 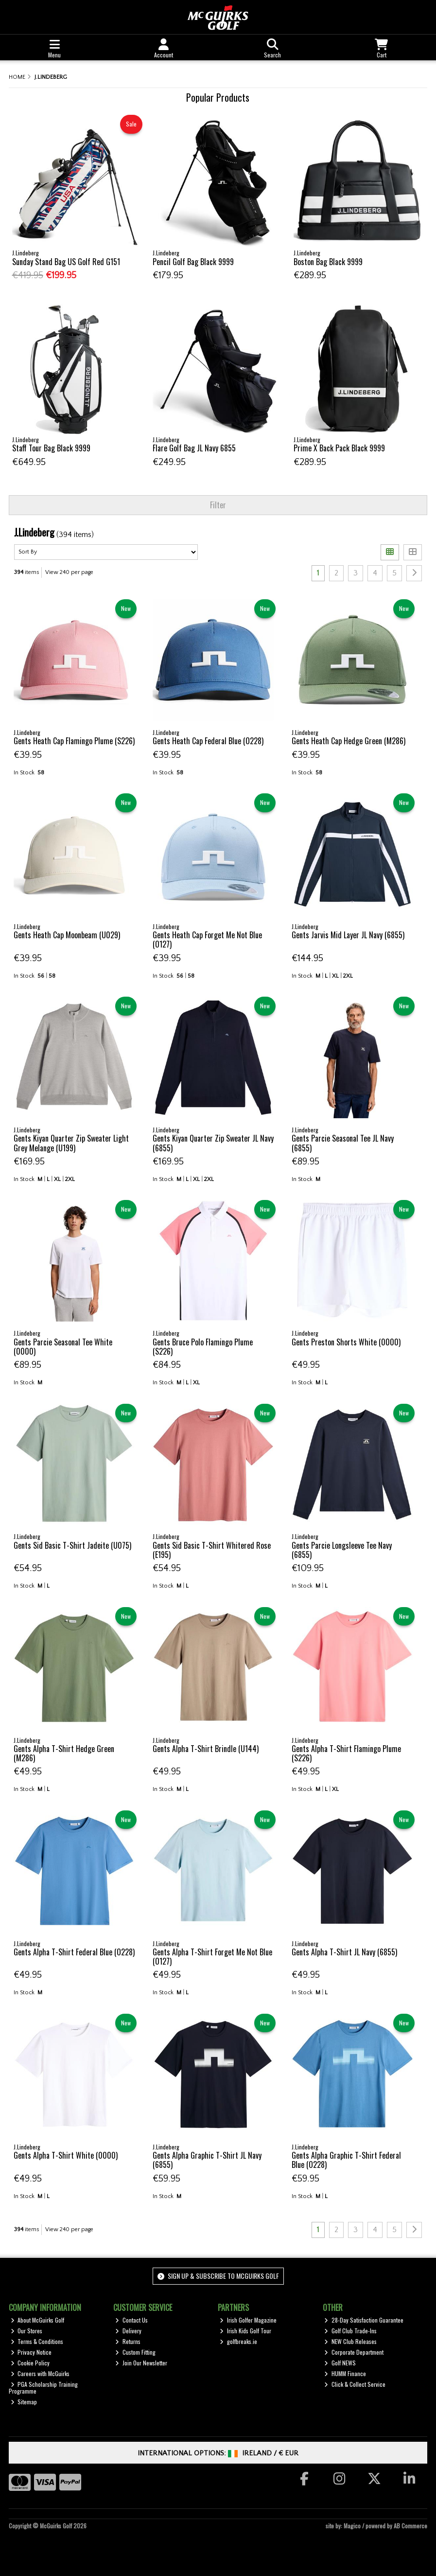 I want to click on Gents Alpha T-Shirt JL Navy (6855), so click(x=344, y=1952).